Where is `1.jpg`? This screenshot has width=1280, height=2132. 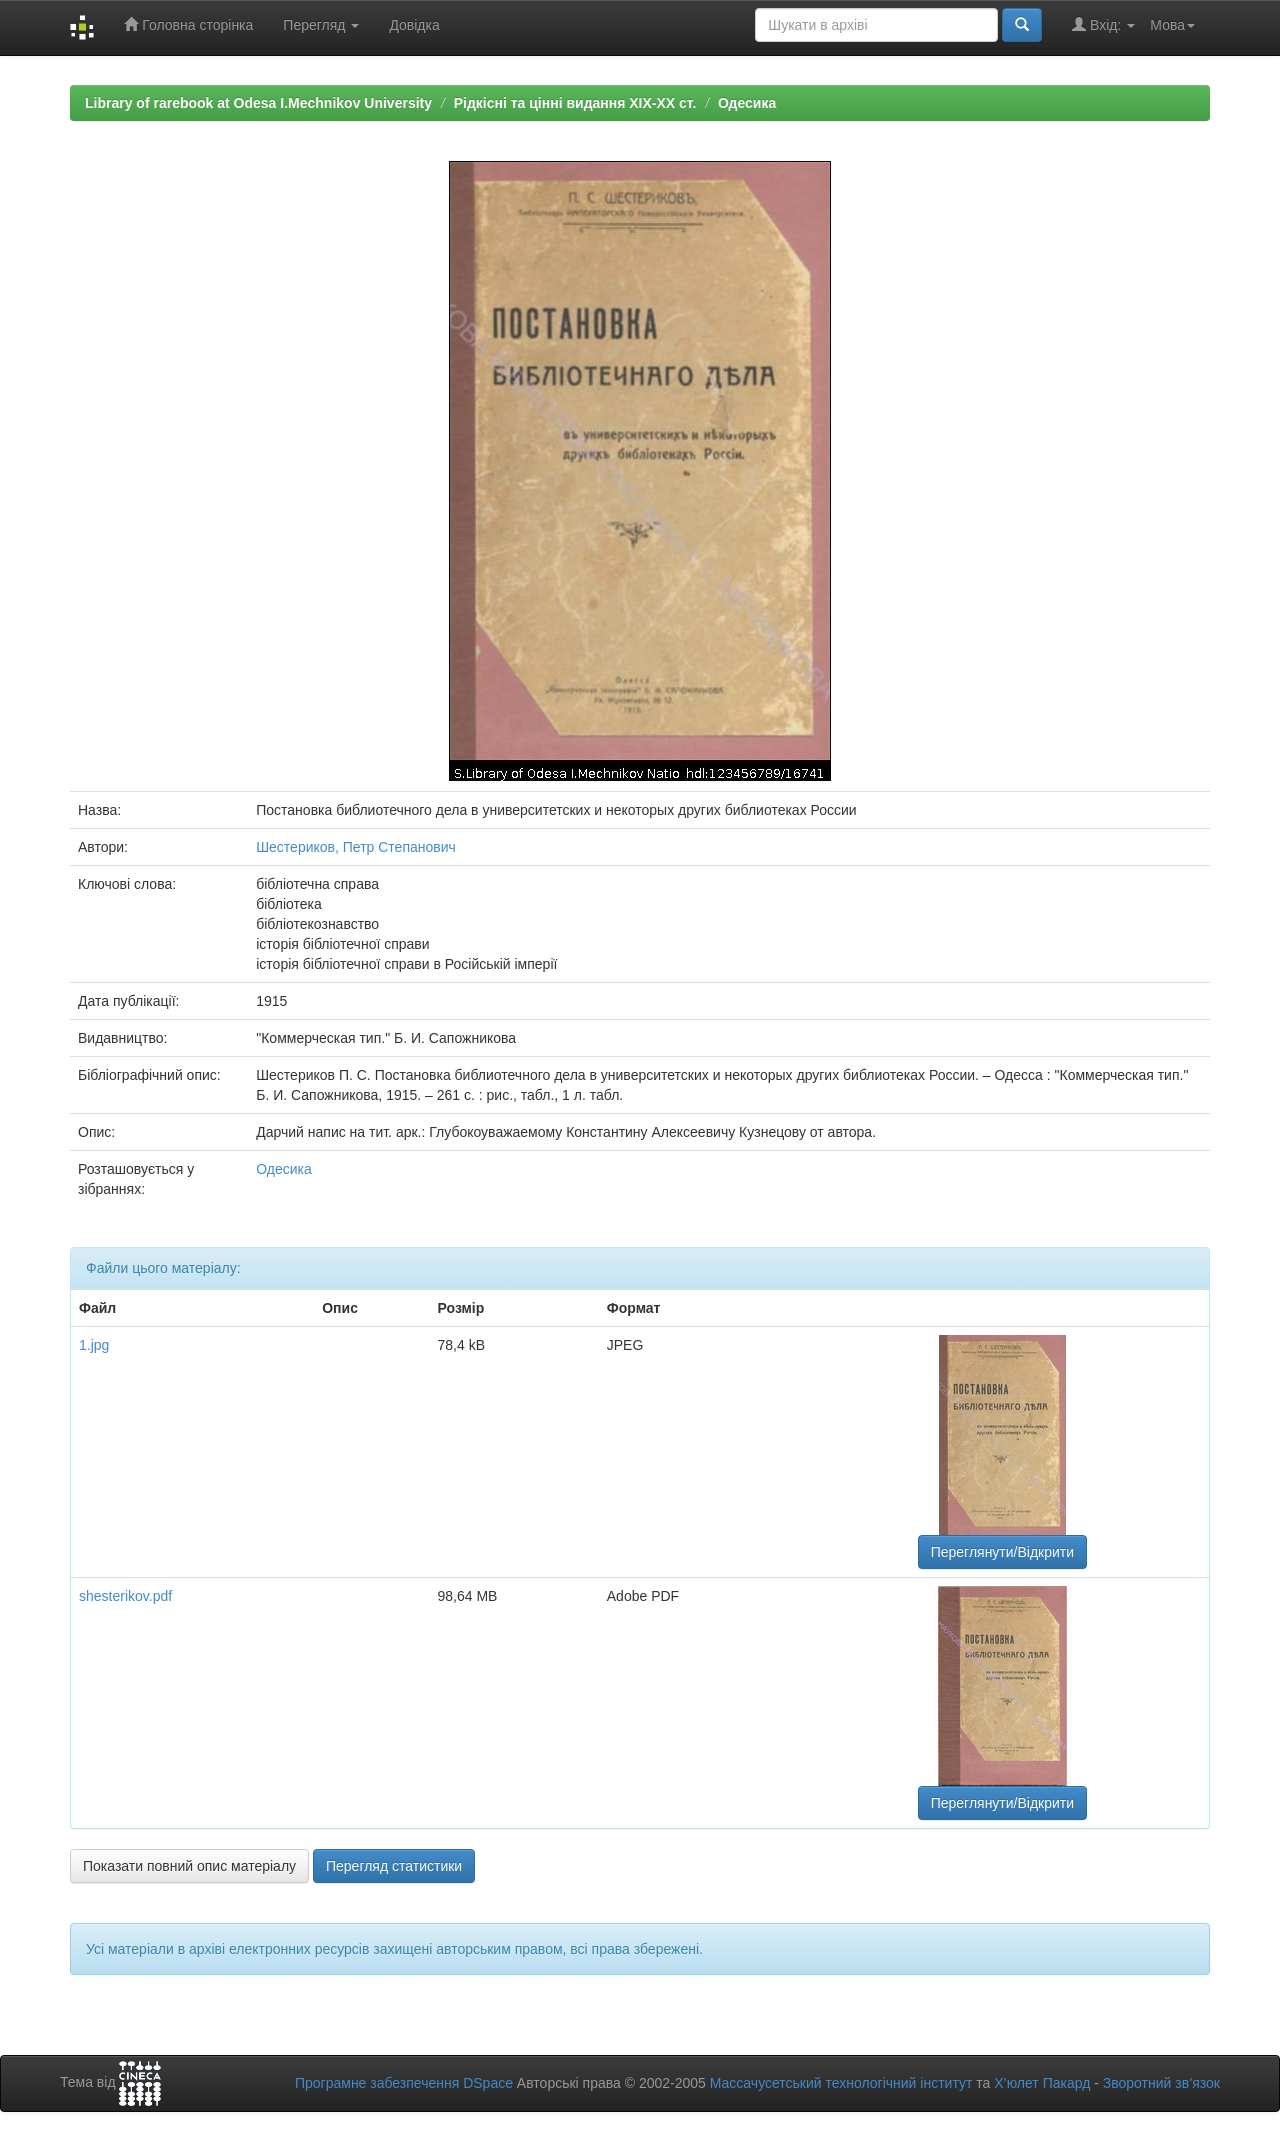 1.jpg is located at coordinates (94, 1345).